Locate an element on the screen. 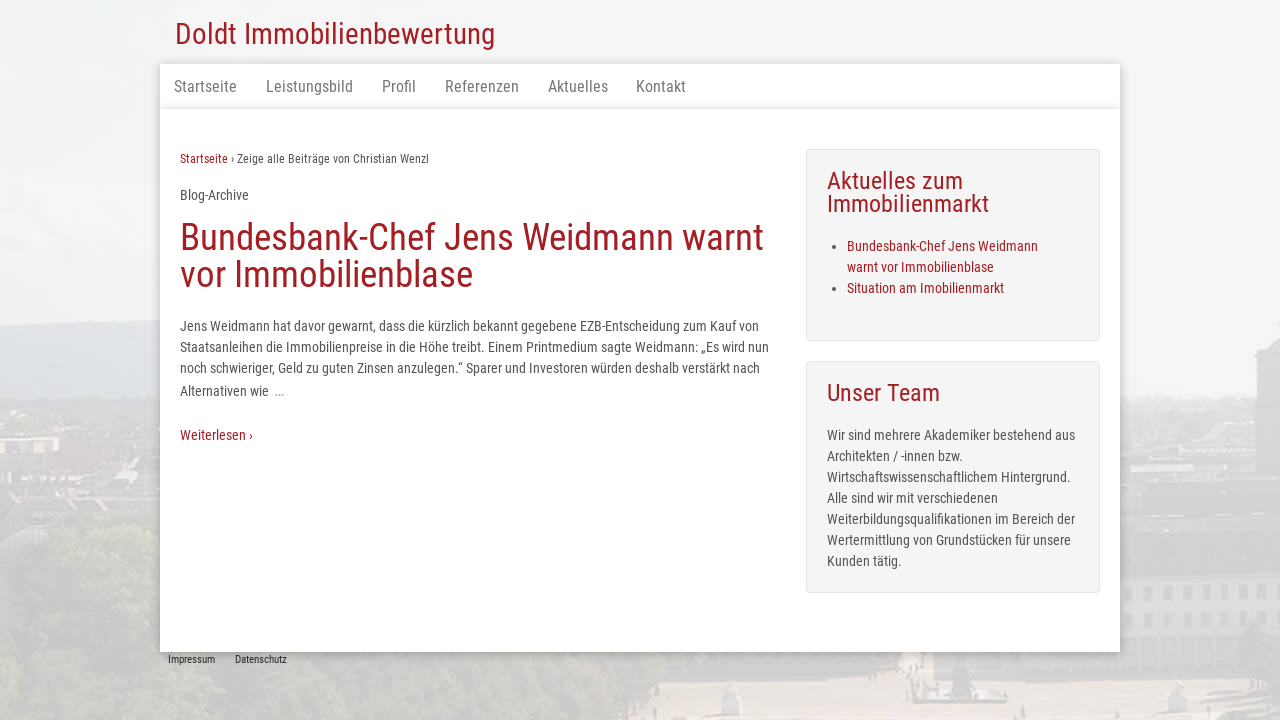 Image resolution: width=1280 pixels, height=720 pixels. Referenzen is located at coordinates (482, 86).